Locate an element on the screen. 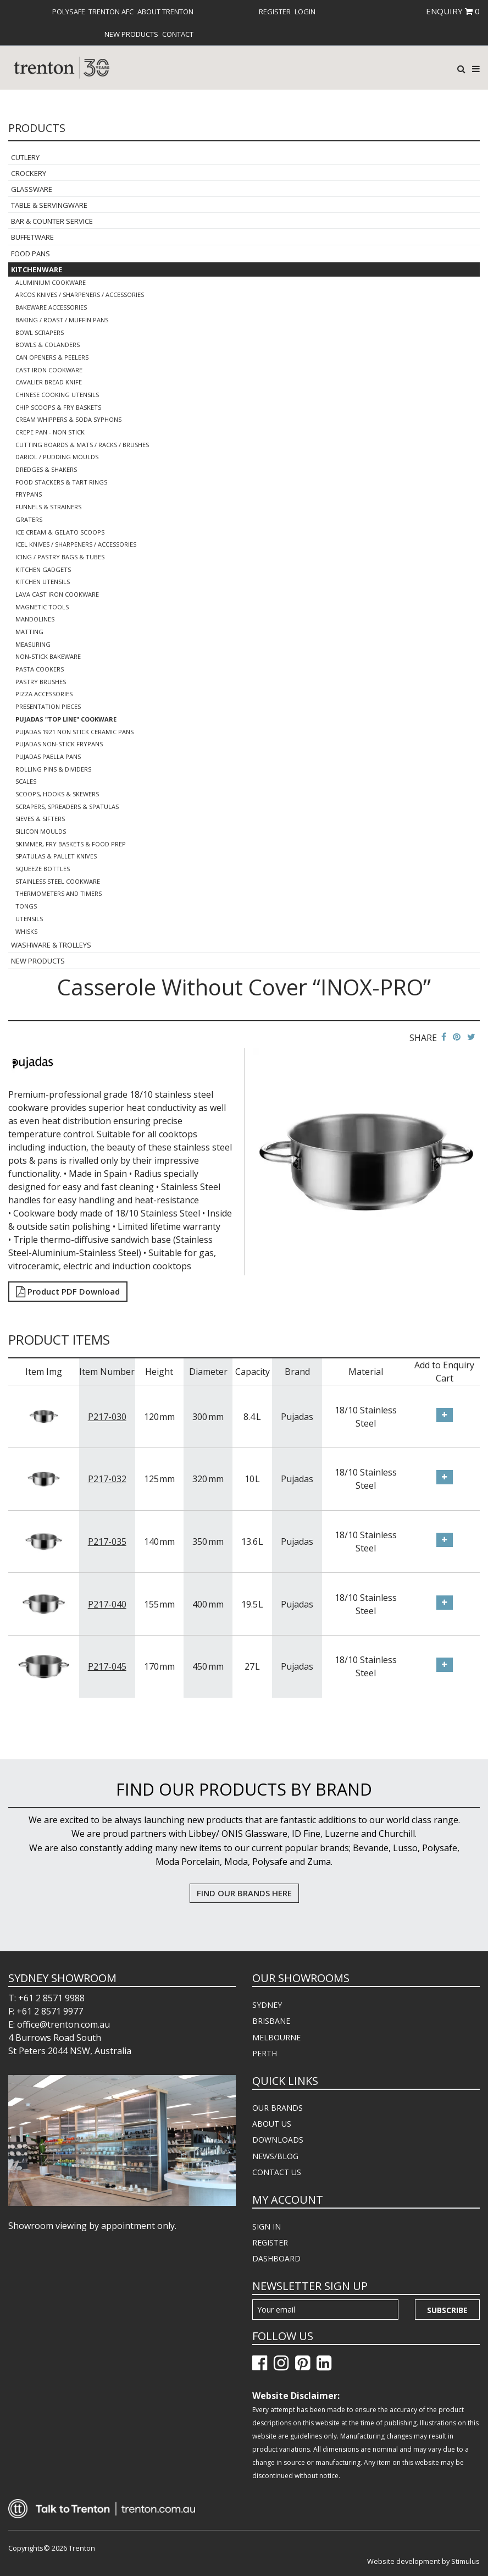 The width and height of the screenshot is (488, 2576). Kitchenware is located at coordinates (36, 269).